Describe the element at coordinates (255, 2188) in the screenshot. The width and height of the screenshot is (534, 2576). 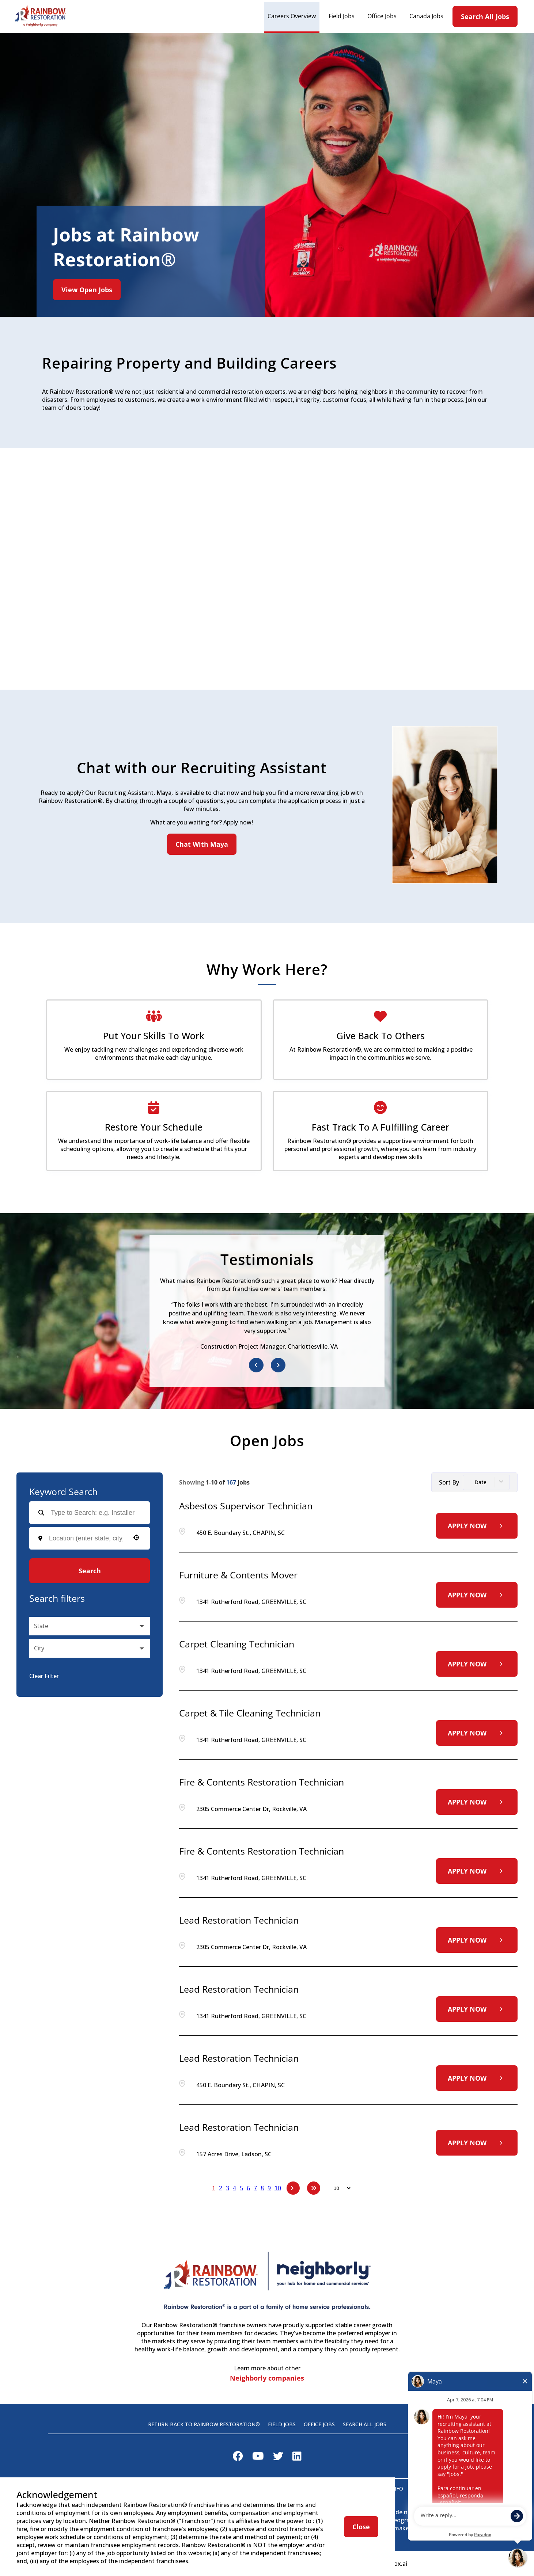
I see `7 [Page 7]` at that location.